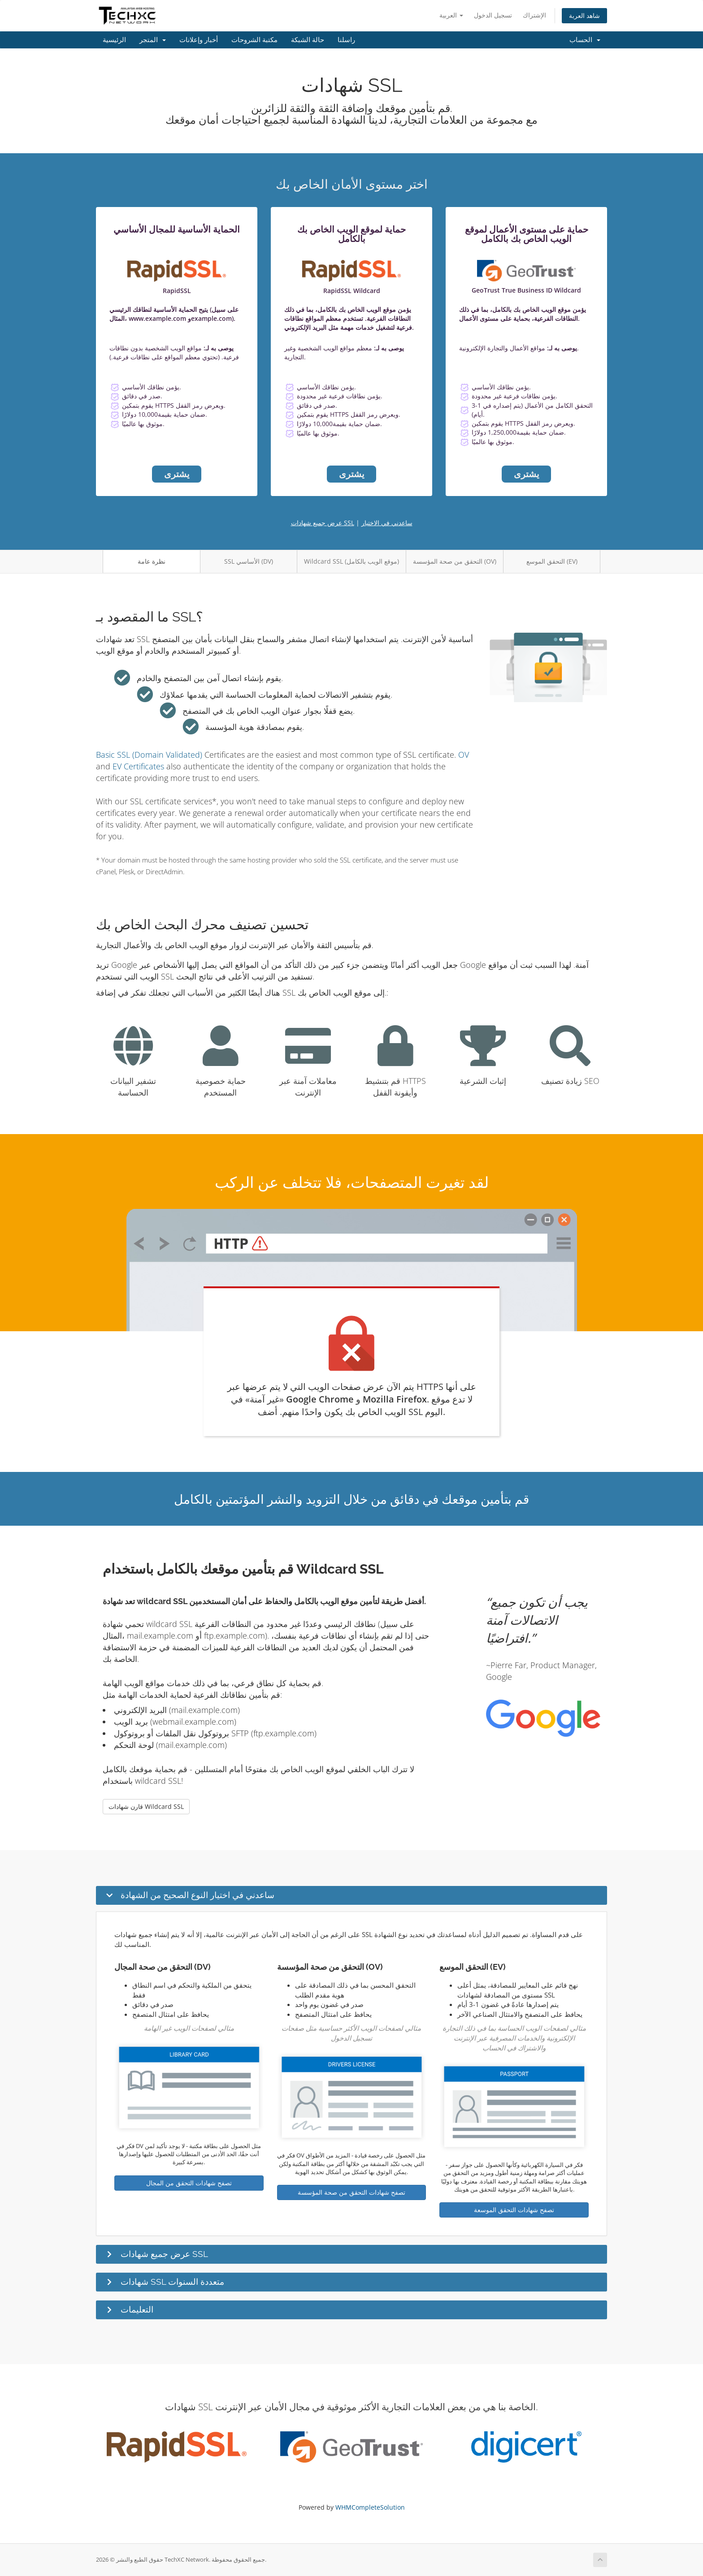 This screenshot has height=2576, width=703. I want to click on SSL الأساسي (DV), so click(248, 561).